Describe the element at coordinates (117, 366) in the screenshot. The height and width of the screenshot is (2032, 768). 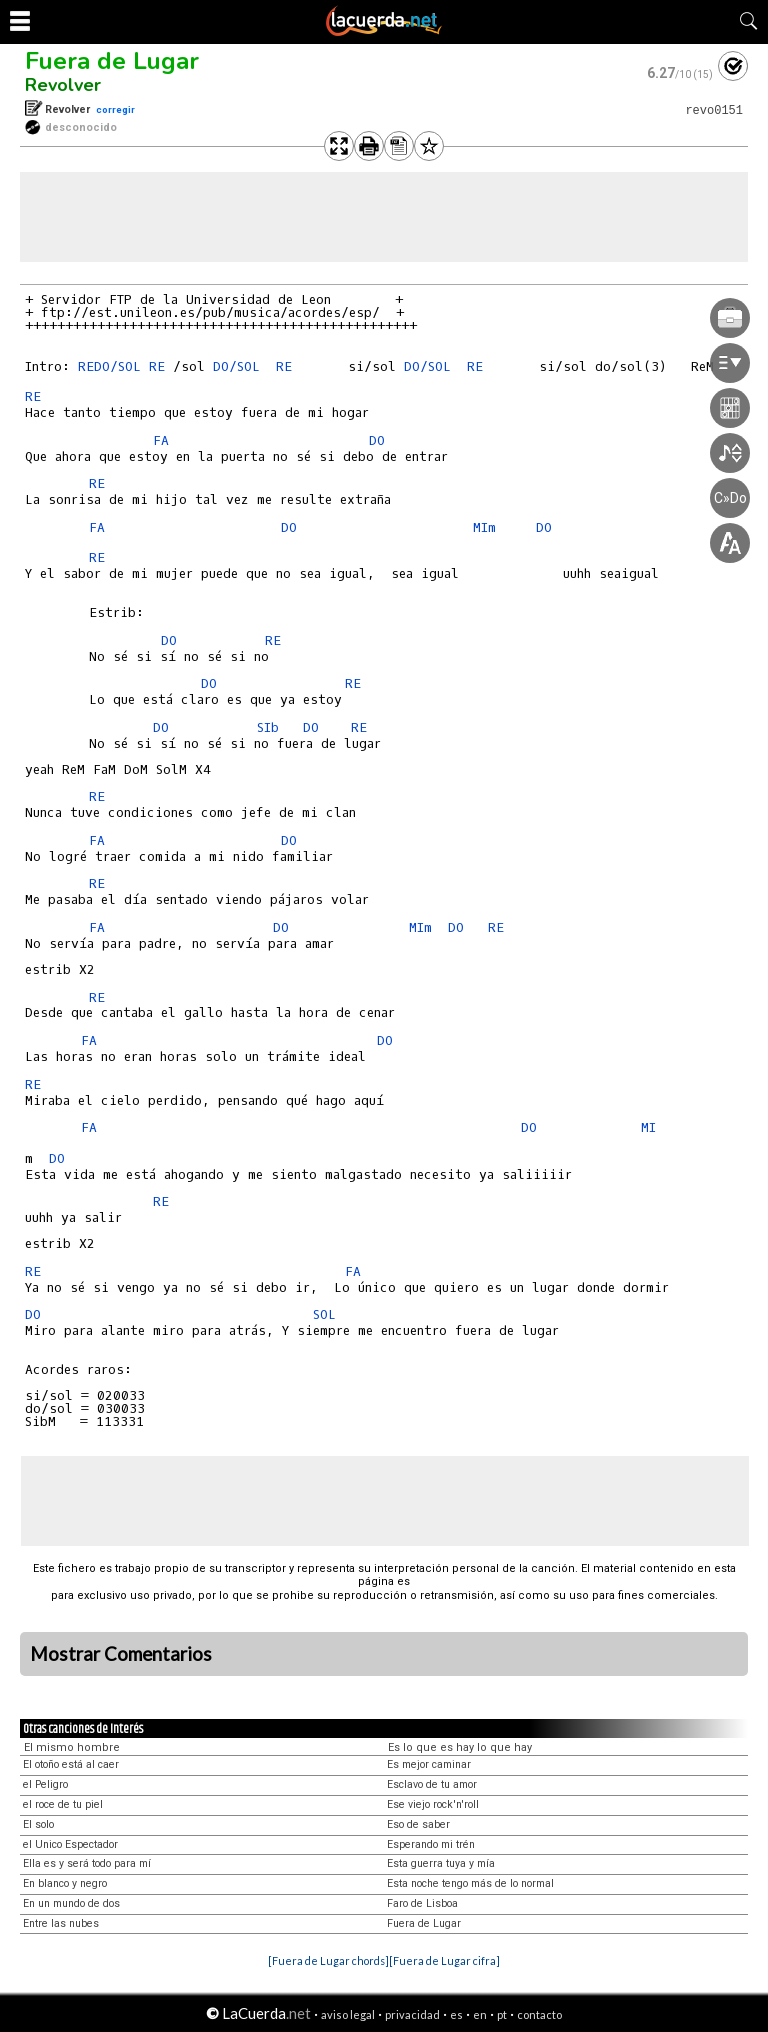
I see `DO/SOL` at that location.